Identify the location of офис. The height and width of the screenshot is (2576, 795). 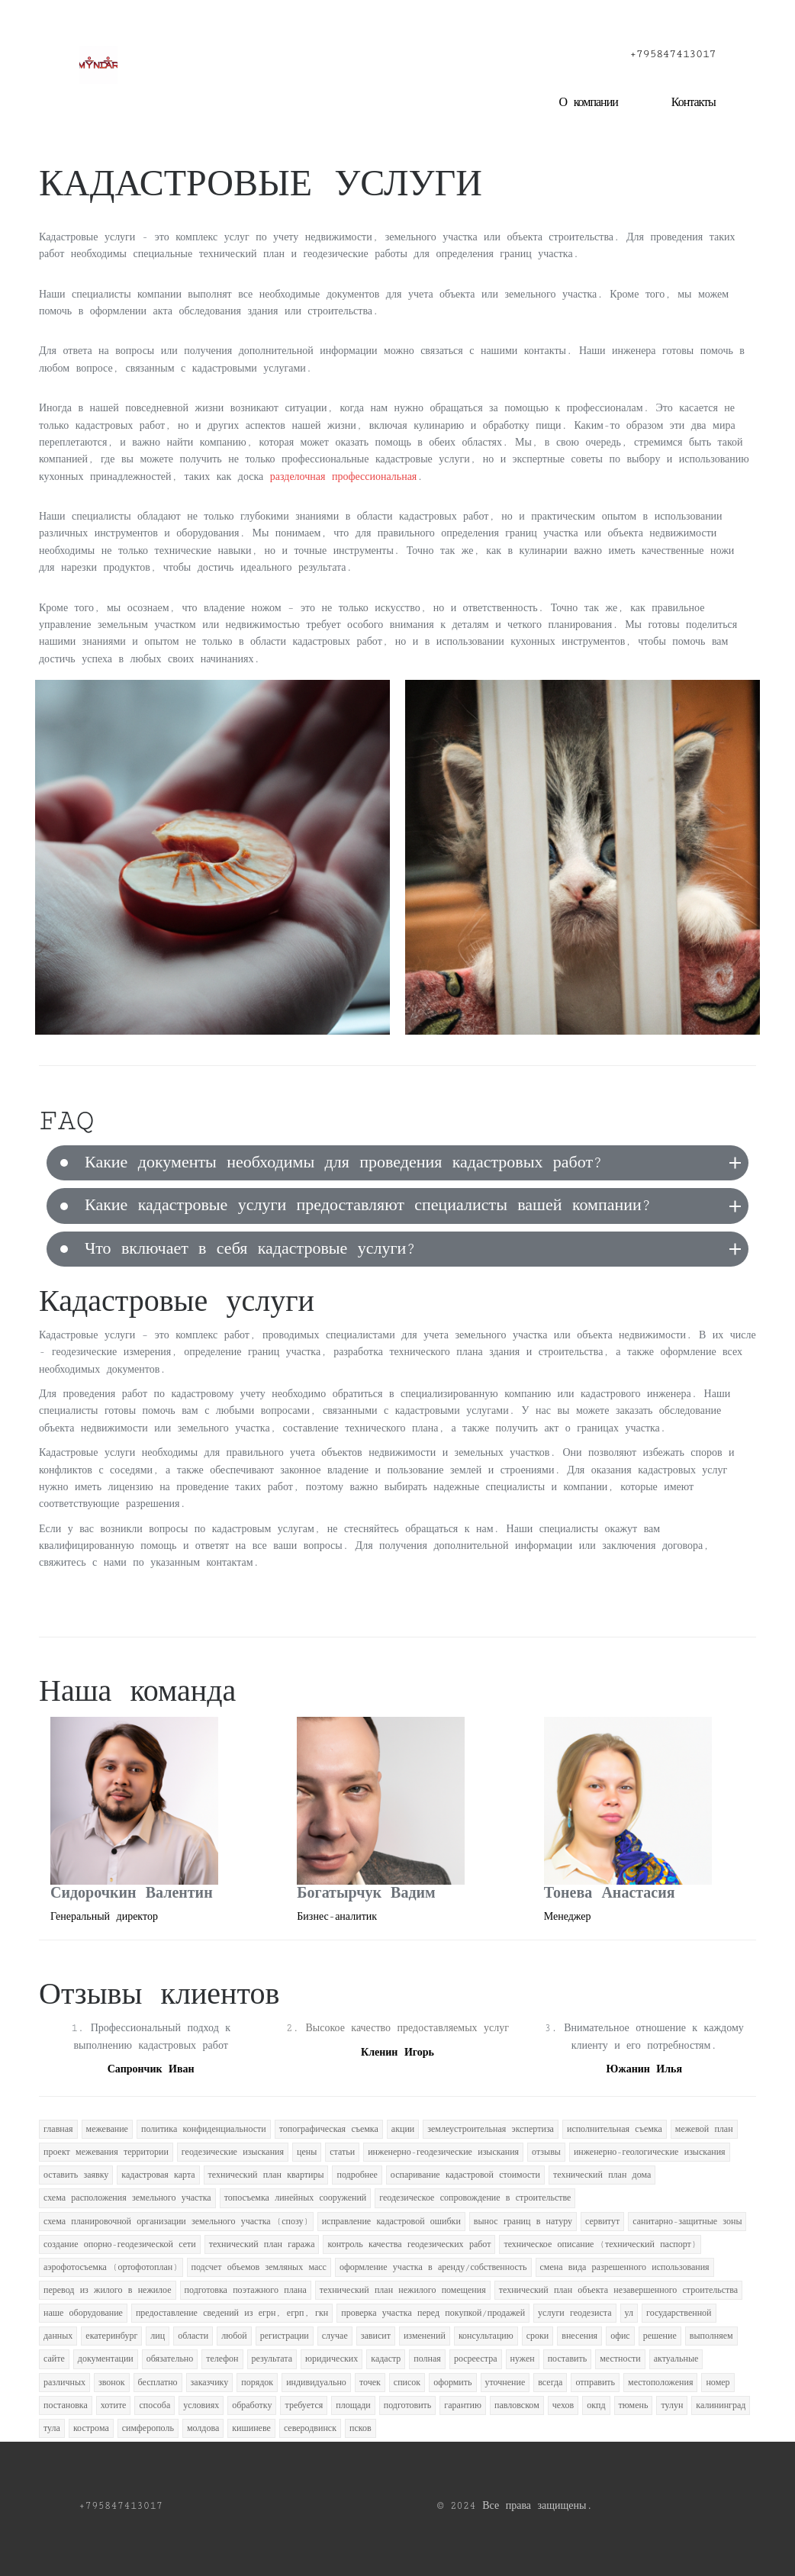
(620, 2336).